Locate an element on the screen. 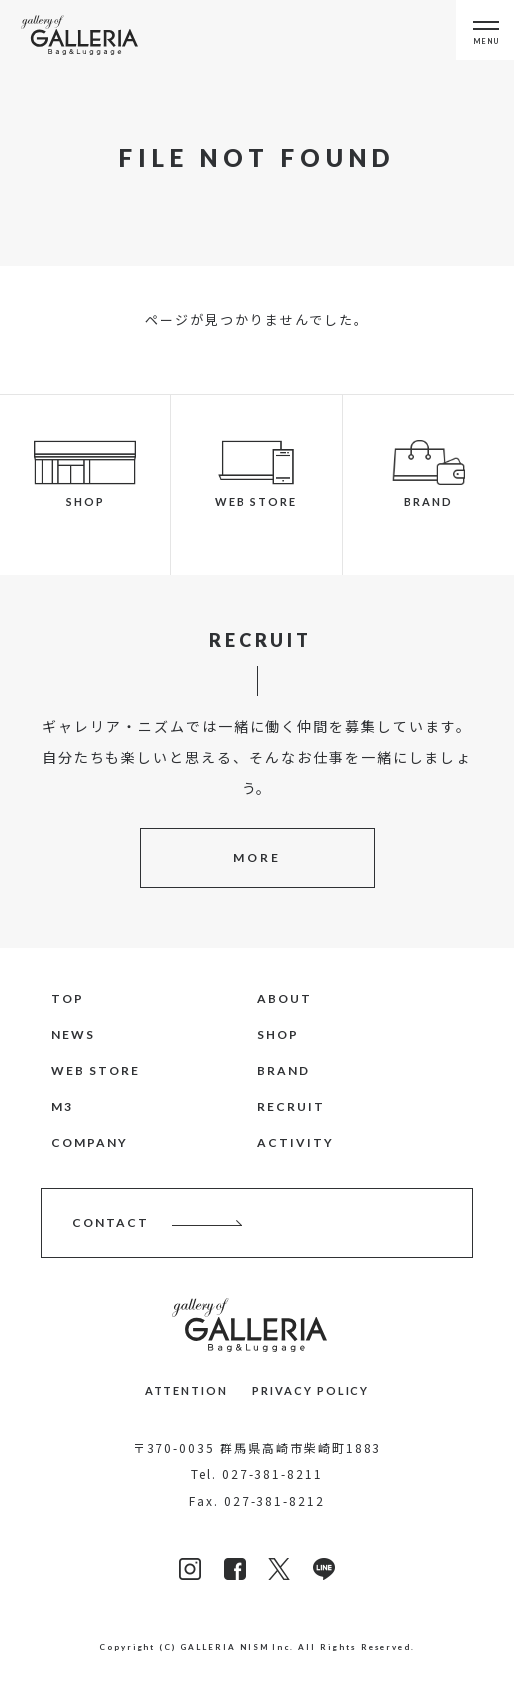 Image resolution: width=514 pixels, height=1697 pixels. 027-381-8211 is located at coordinates (272, 1473).